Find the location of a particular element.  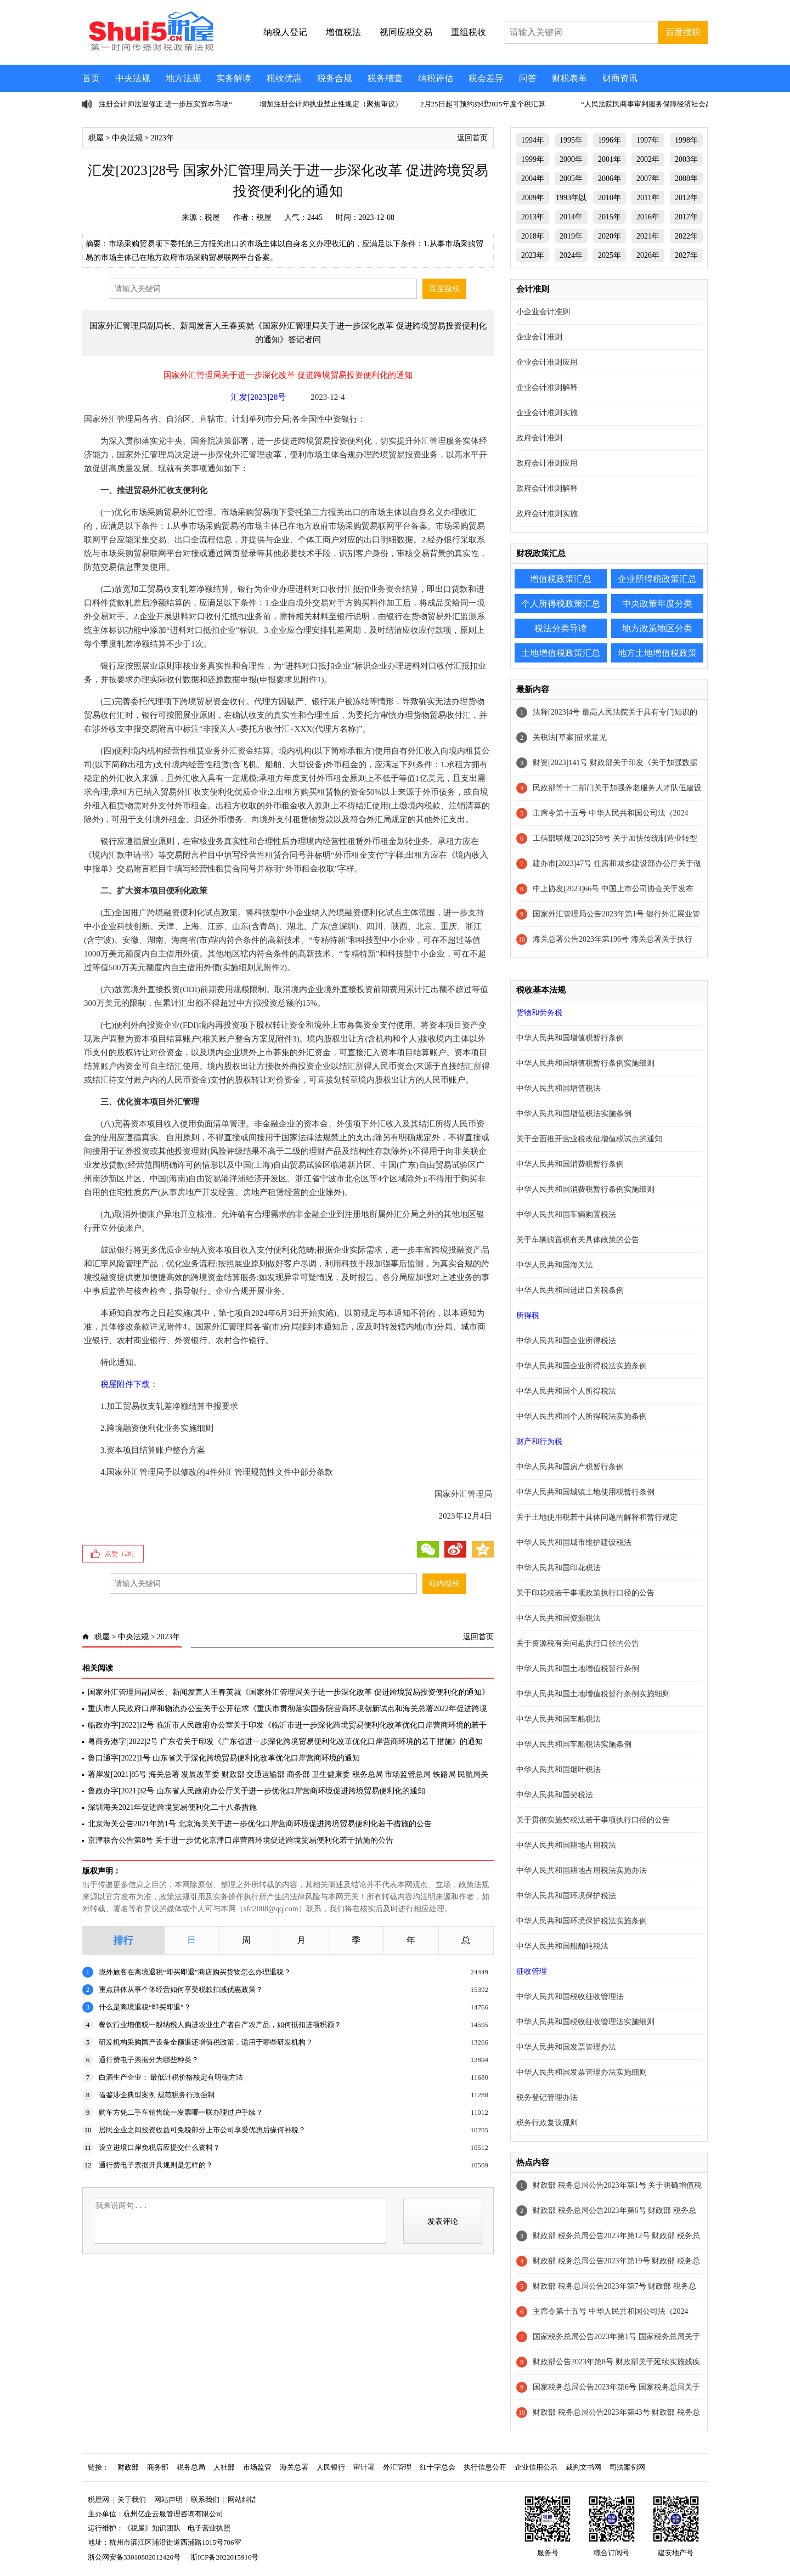

中华人民共和国企业所得税法实施条例 is located at coordinates (581, 1366).